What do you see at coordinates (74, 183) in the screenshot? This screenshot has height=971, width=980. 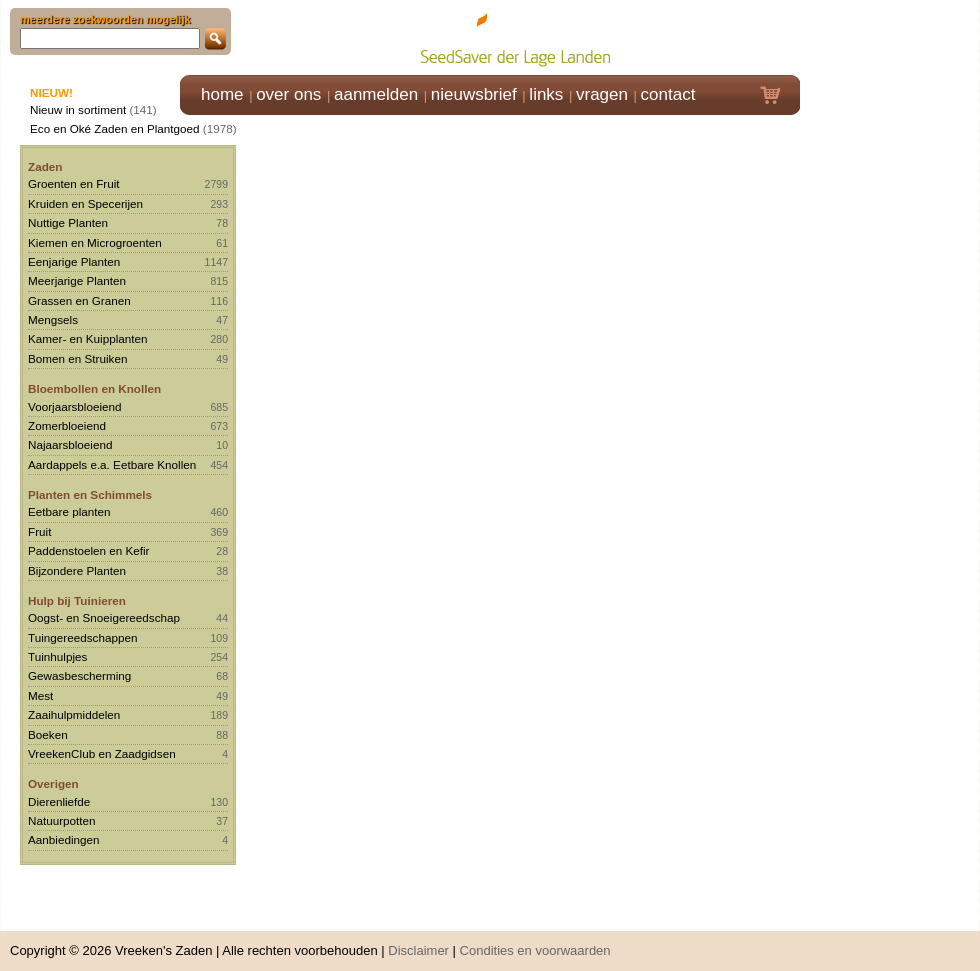 I see `Groenten en Fruit` at bounding box center [74, 183].